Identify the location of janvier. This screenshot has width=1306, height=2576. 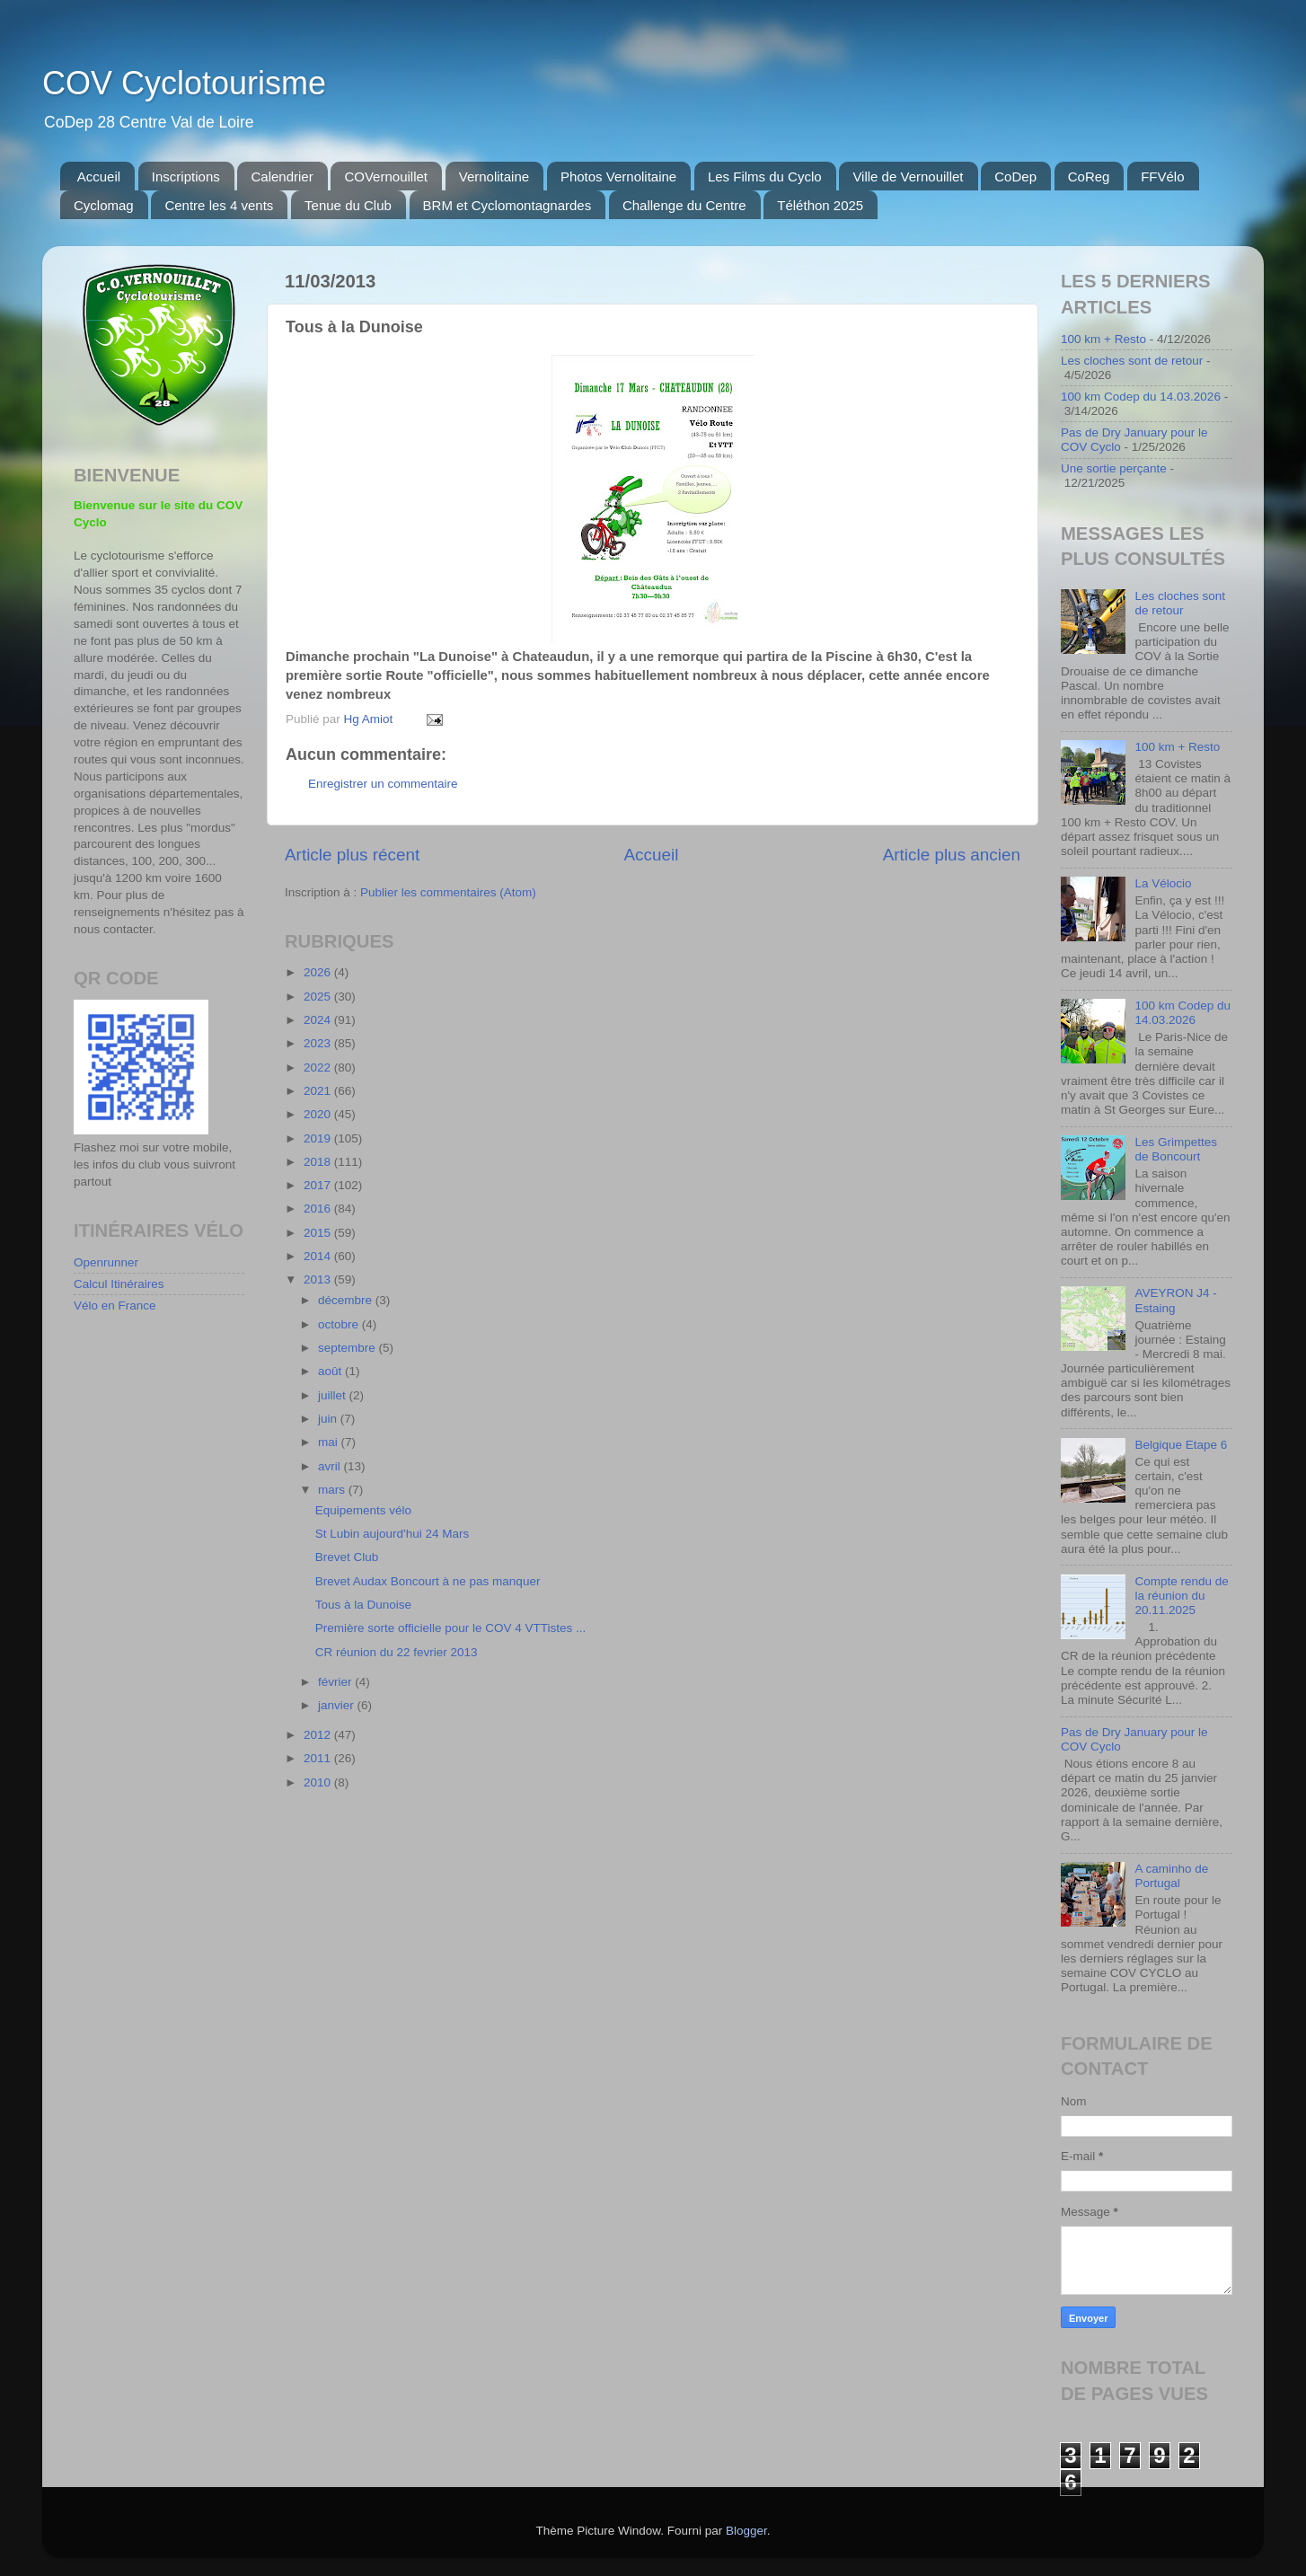
(337, 1705).